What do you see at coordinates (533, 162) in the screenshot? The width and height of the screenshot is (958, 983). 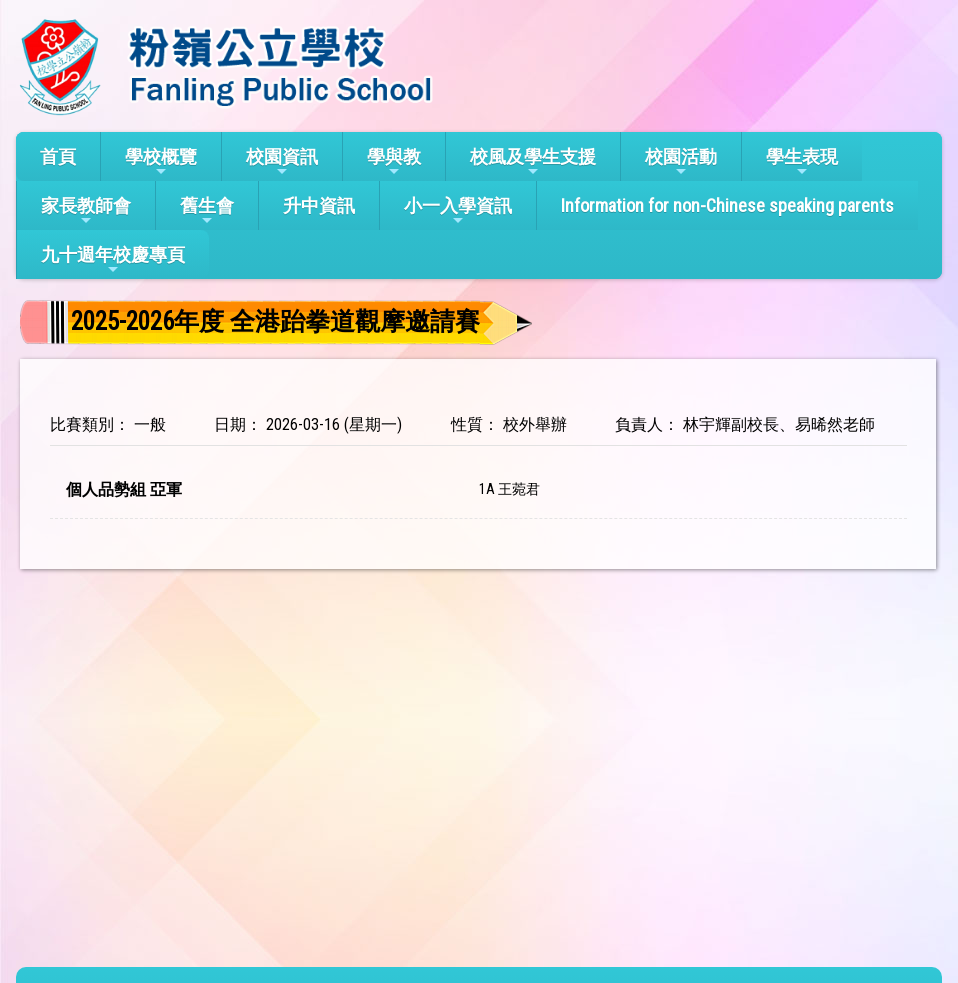 I see `校風及學生支援` at bounding box center [533, 162].